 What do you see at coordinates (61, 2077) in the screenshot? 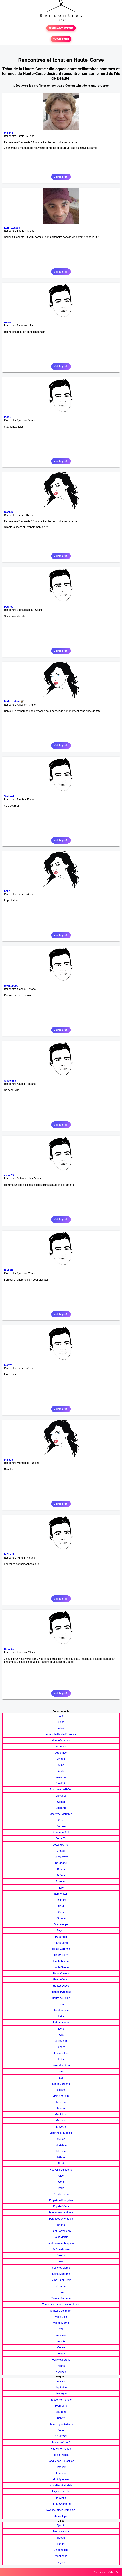
I see `Lot` at bounding box center [61, 2077].